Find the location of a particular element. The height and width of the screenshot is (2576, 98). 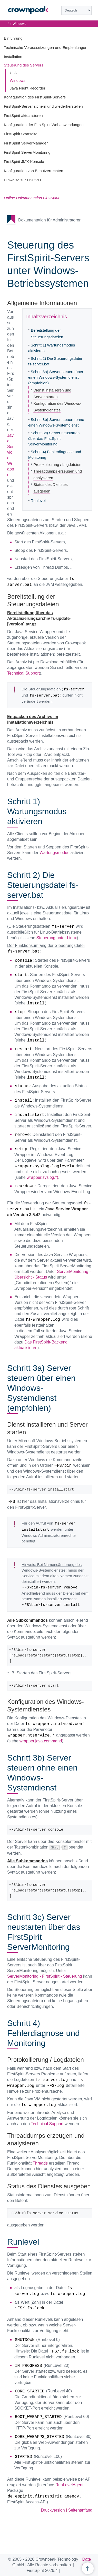

wrapper.syslog.*) is located at coordinates (42, 1177).